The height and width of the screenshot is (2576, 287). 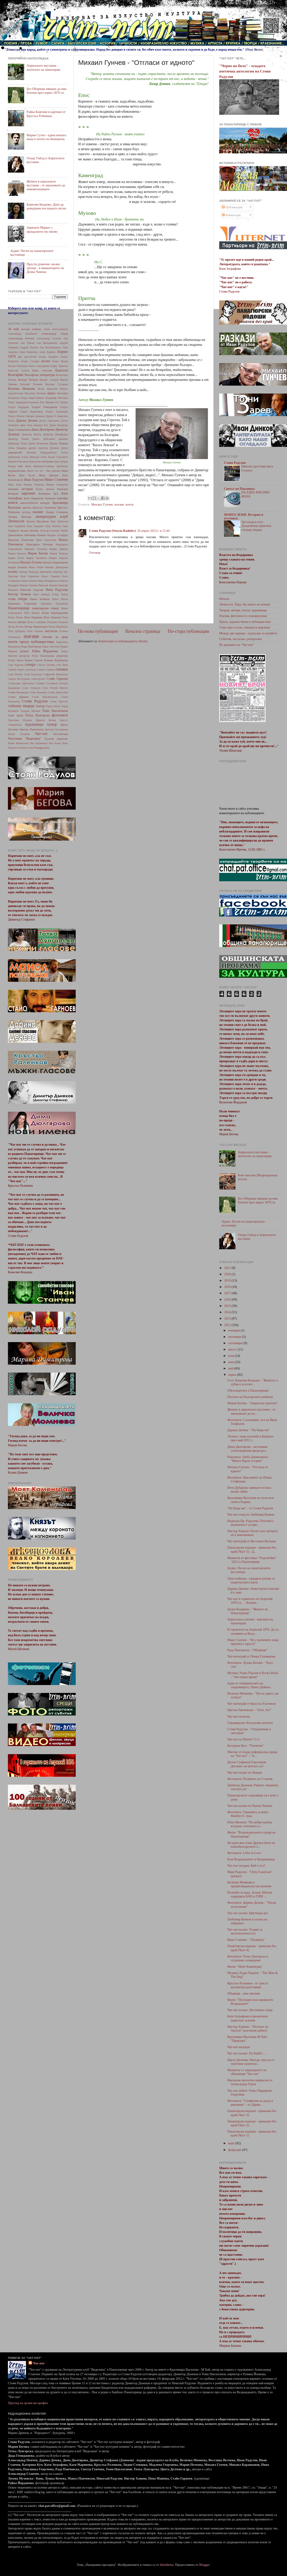 What do you see at coordinates (19, 516) in the screenshot?
I see `Лиляна Шопова` at bounding box center [19, 516].